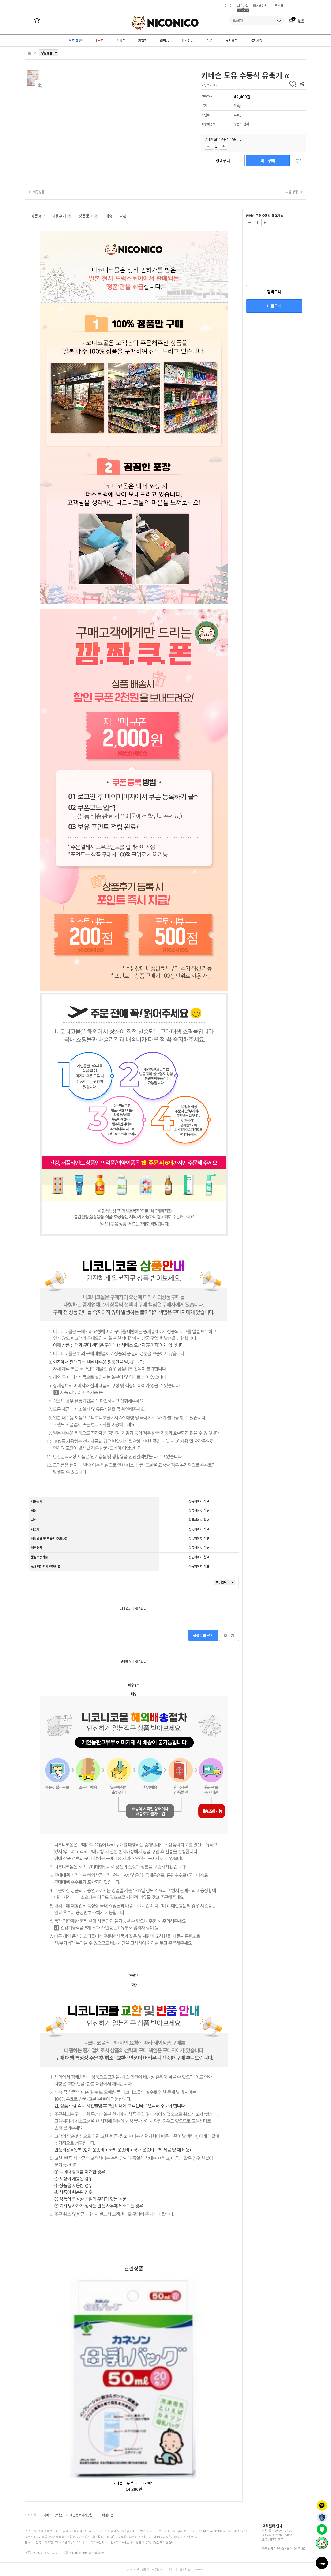 This screenshot has height=2576, width=331. Describe the element at coordinates (223, 160) in the screenshot. I see `장바구니` at that location.